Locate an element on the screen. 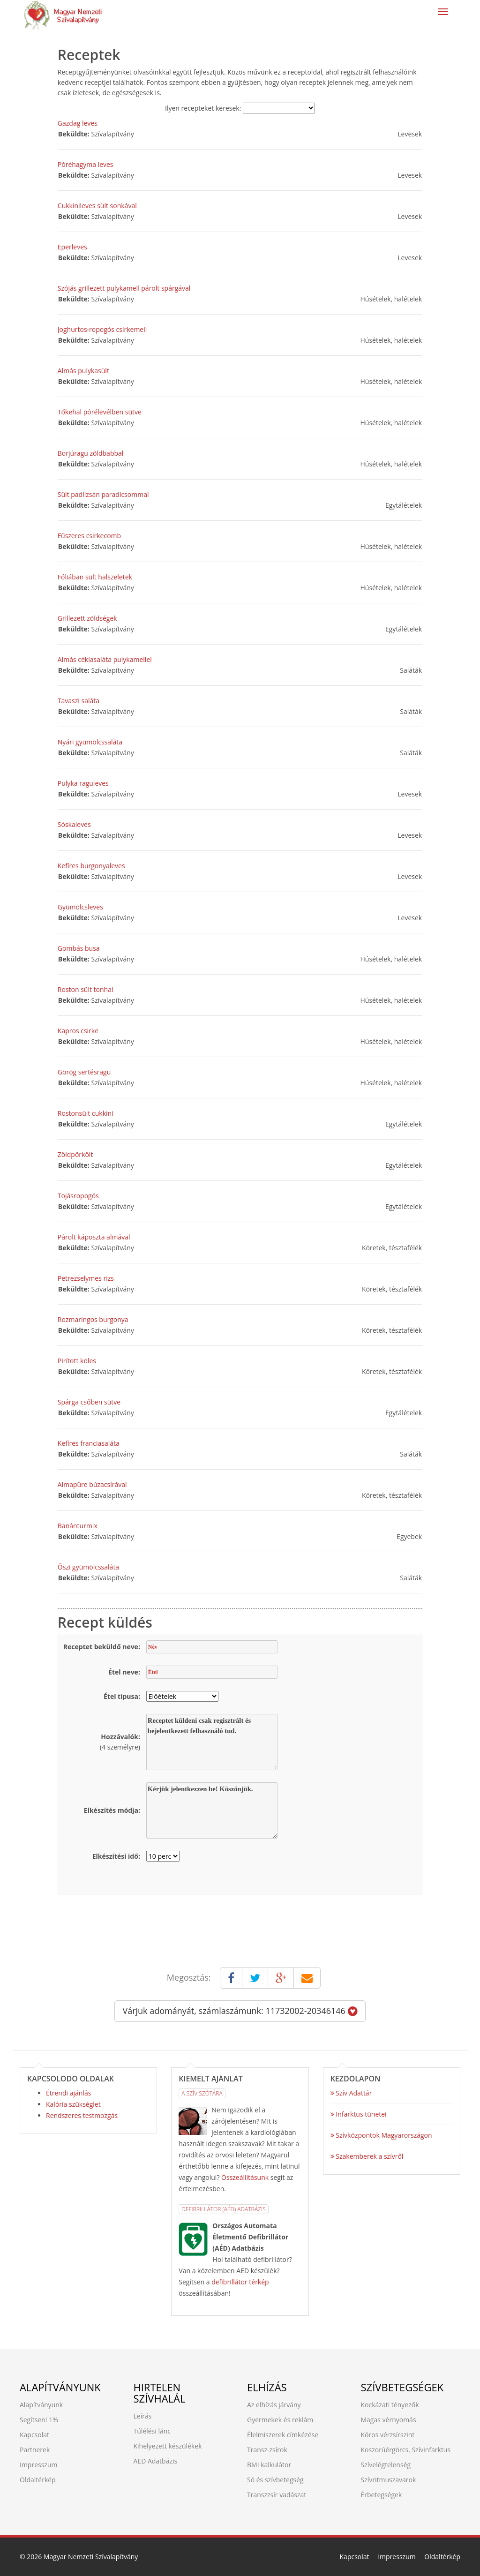 This screenshot has width=480, height=2576. Szív Adattár is located at coordinates (351, 2092).